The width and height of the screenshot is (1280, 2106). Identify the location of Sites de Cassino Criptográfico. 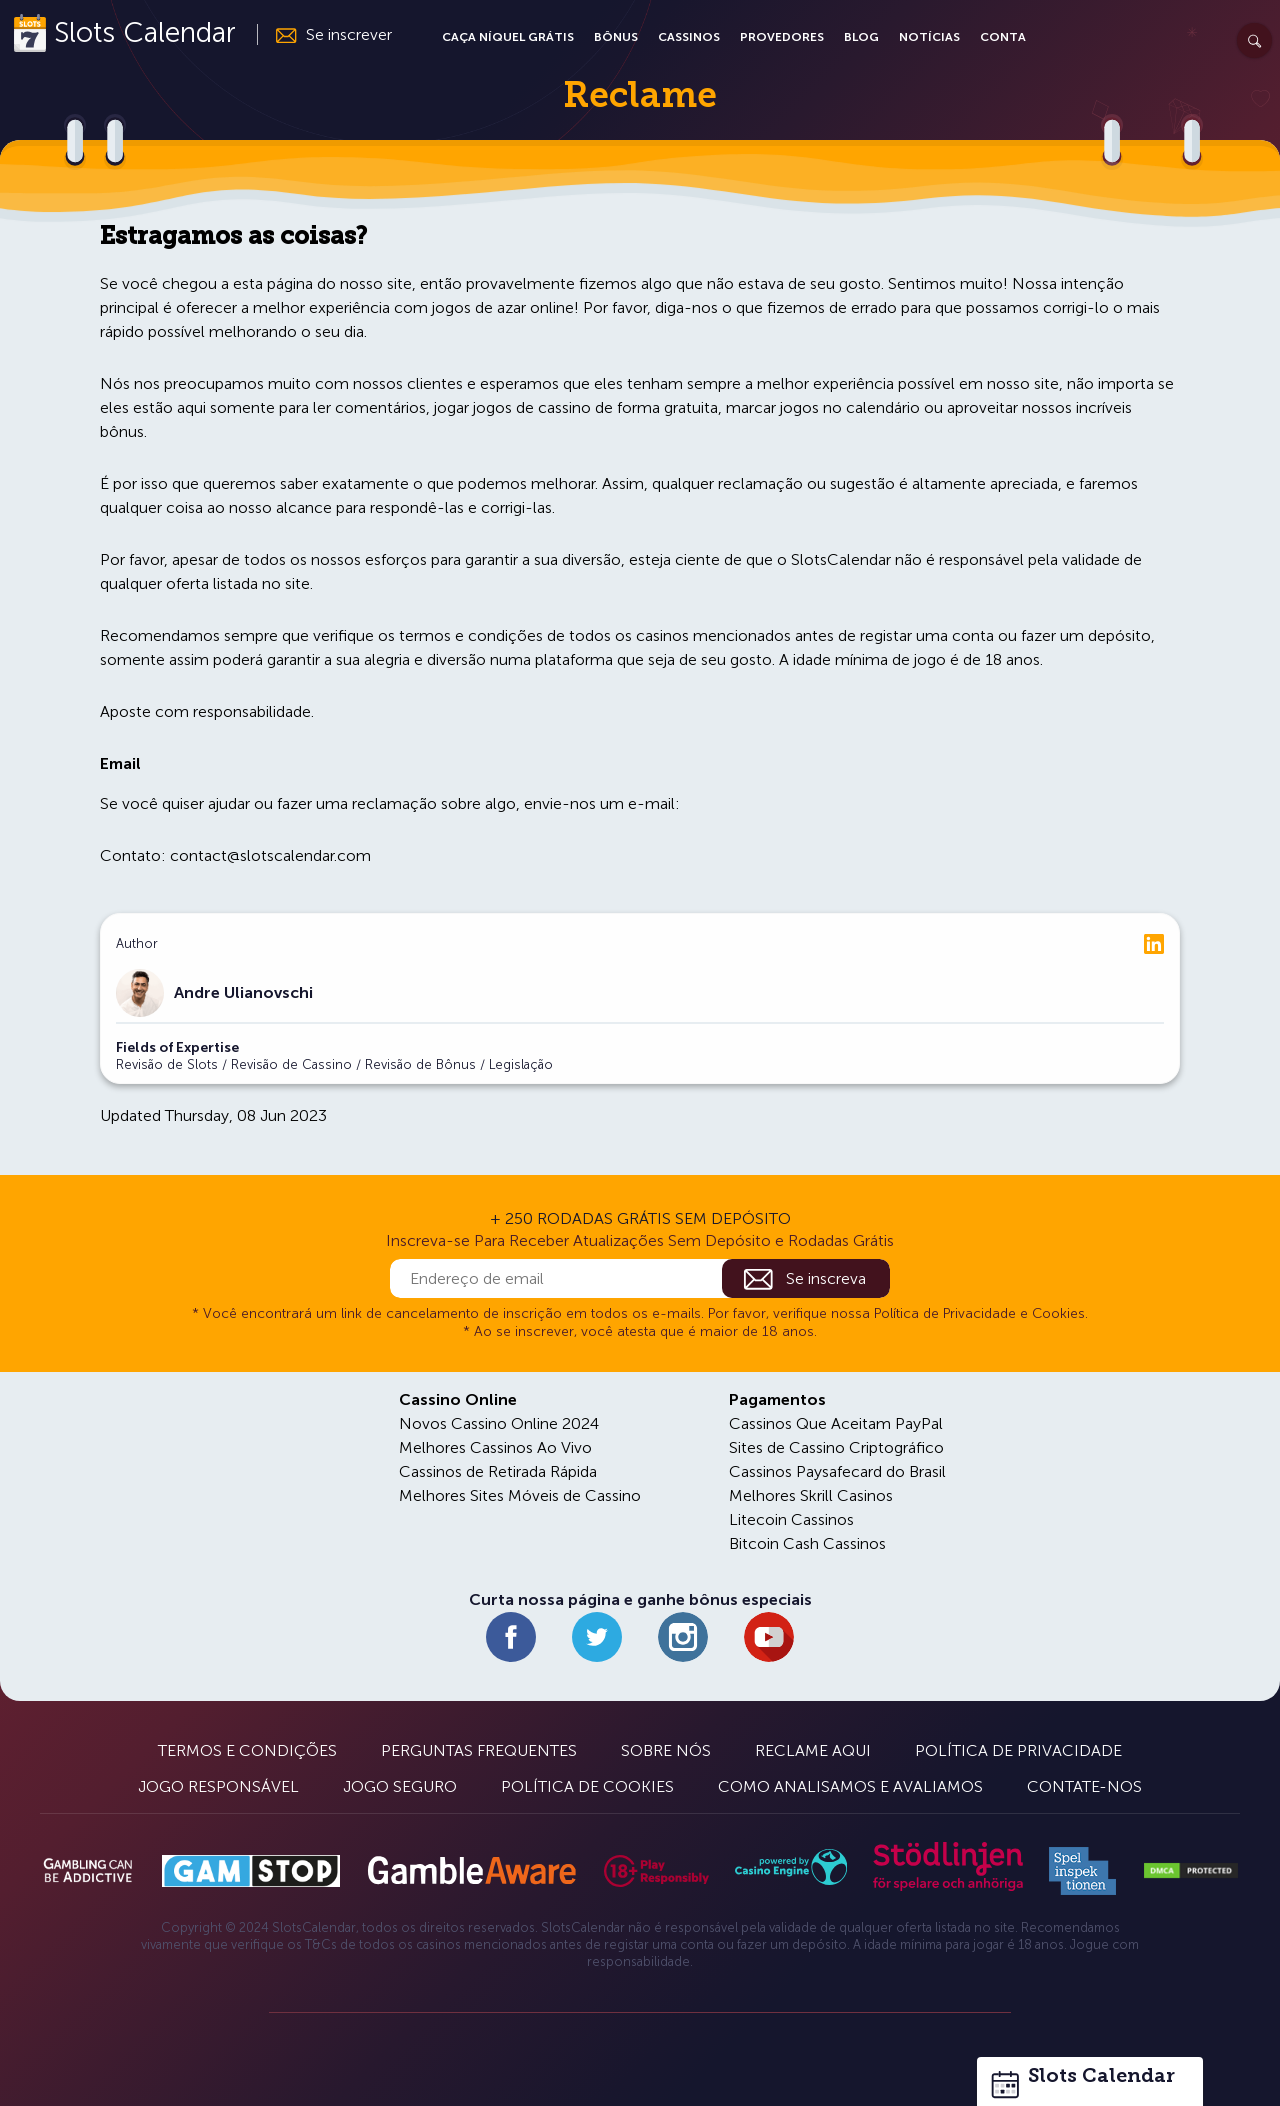
(836, 1447).